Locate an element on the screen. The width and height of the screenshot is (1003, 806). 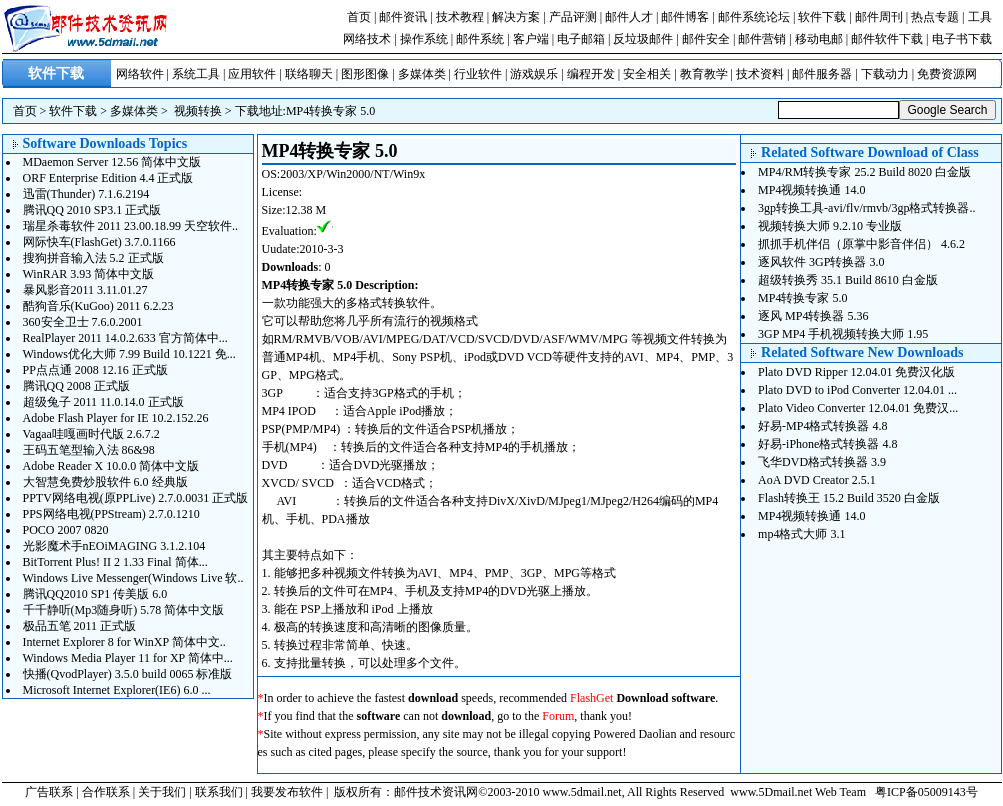
腾讯QQ 2008 正式版 is located at coordinates (76, 386).